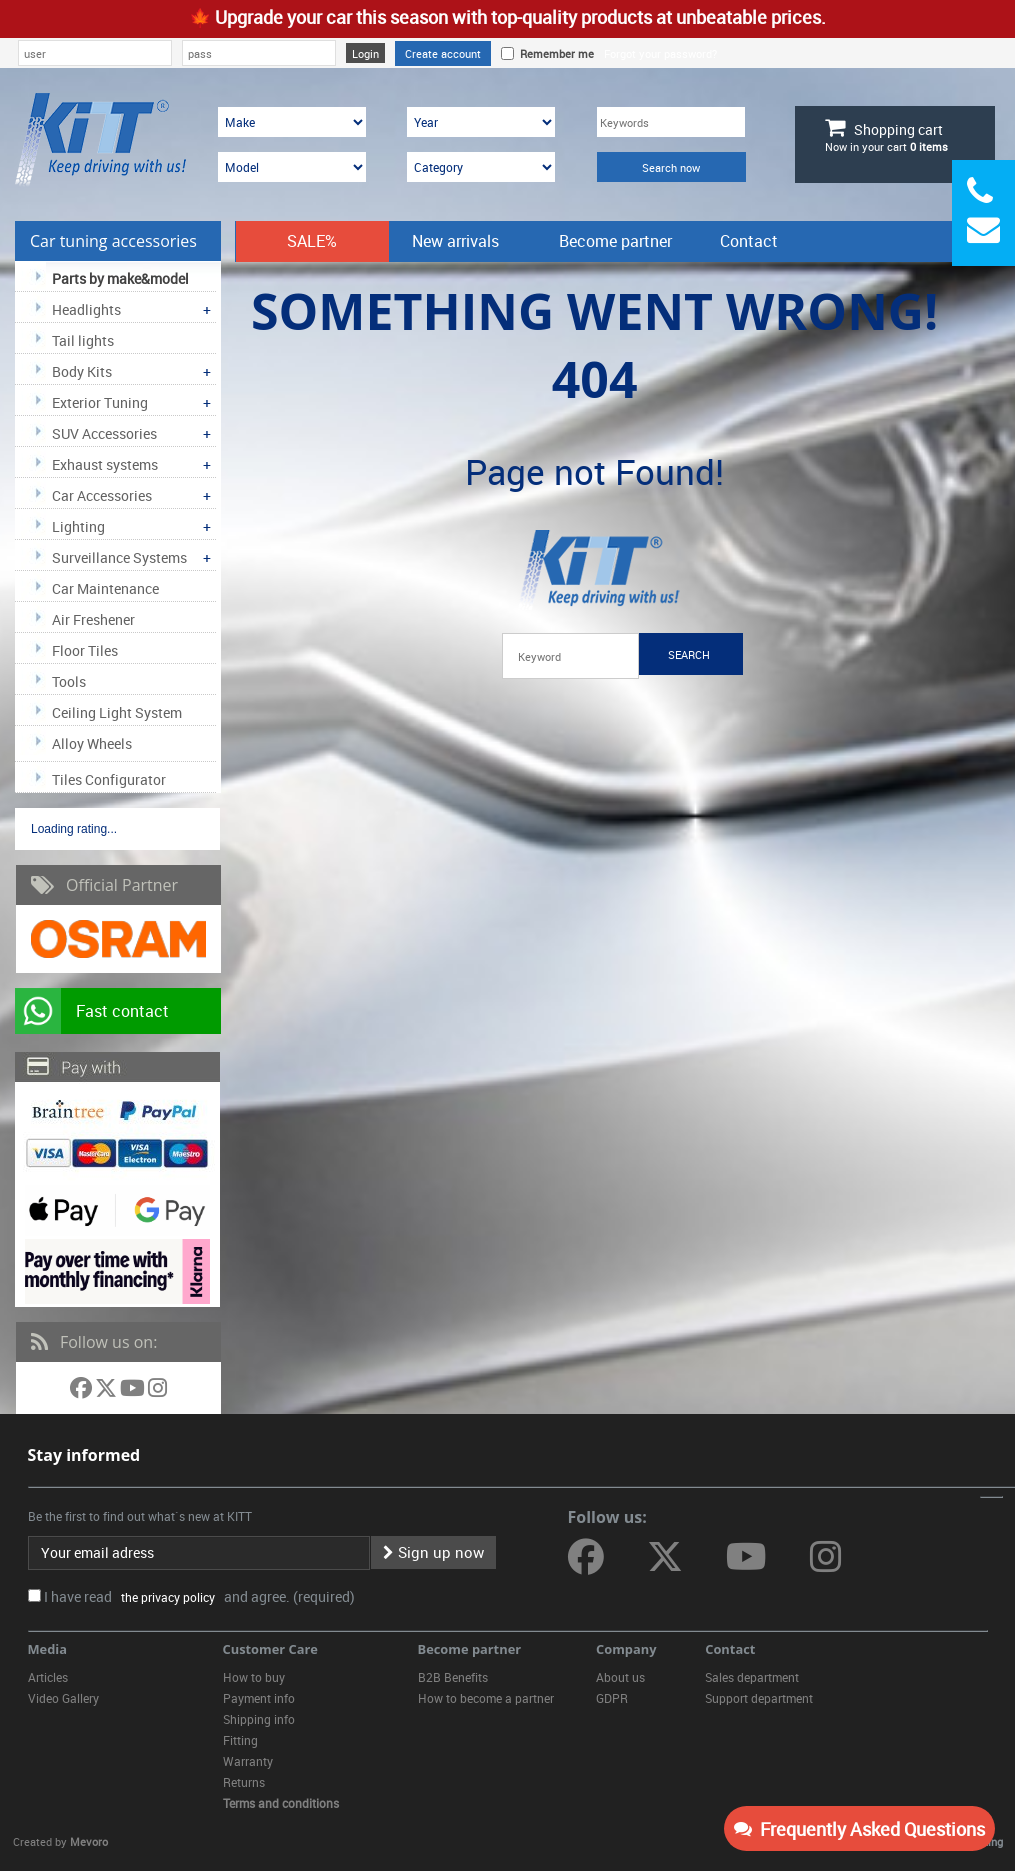 The width and height of the screenshot is (1015, 1871). I want to click on How to buy, so click(254, 1677).